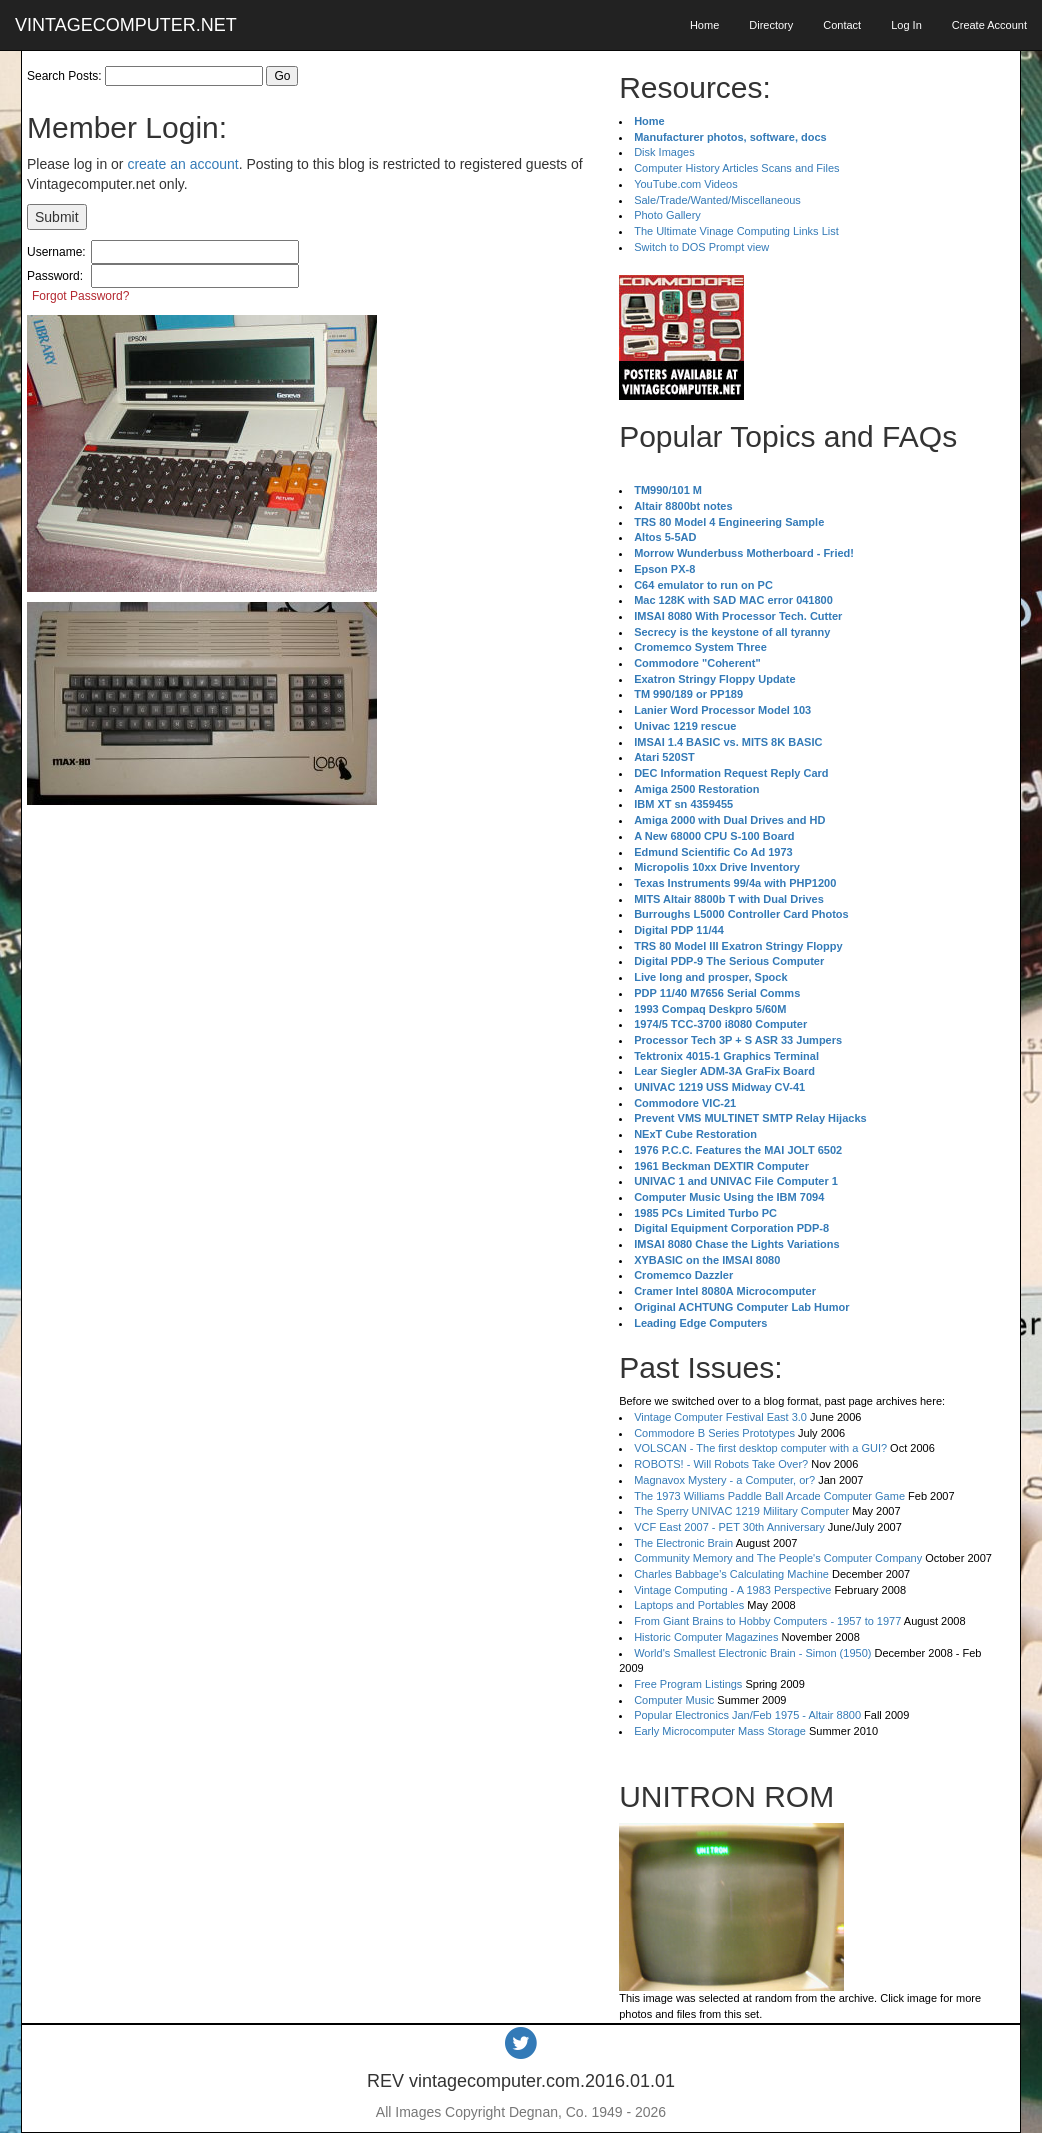  I want to click on Log In, so click(906, 25).